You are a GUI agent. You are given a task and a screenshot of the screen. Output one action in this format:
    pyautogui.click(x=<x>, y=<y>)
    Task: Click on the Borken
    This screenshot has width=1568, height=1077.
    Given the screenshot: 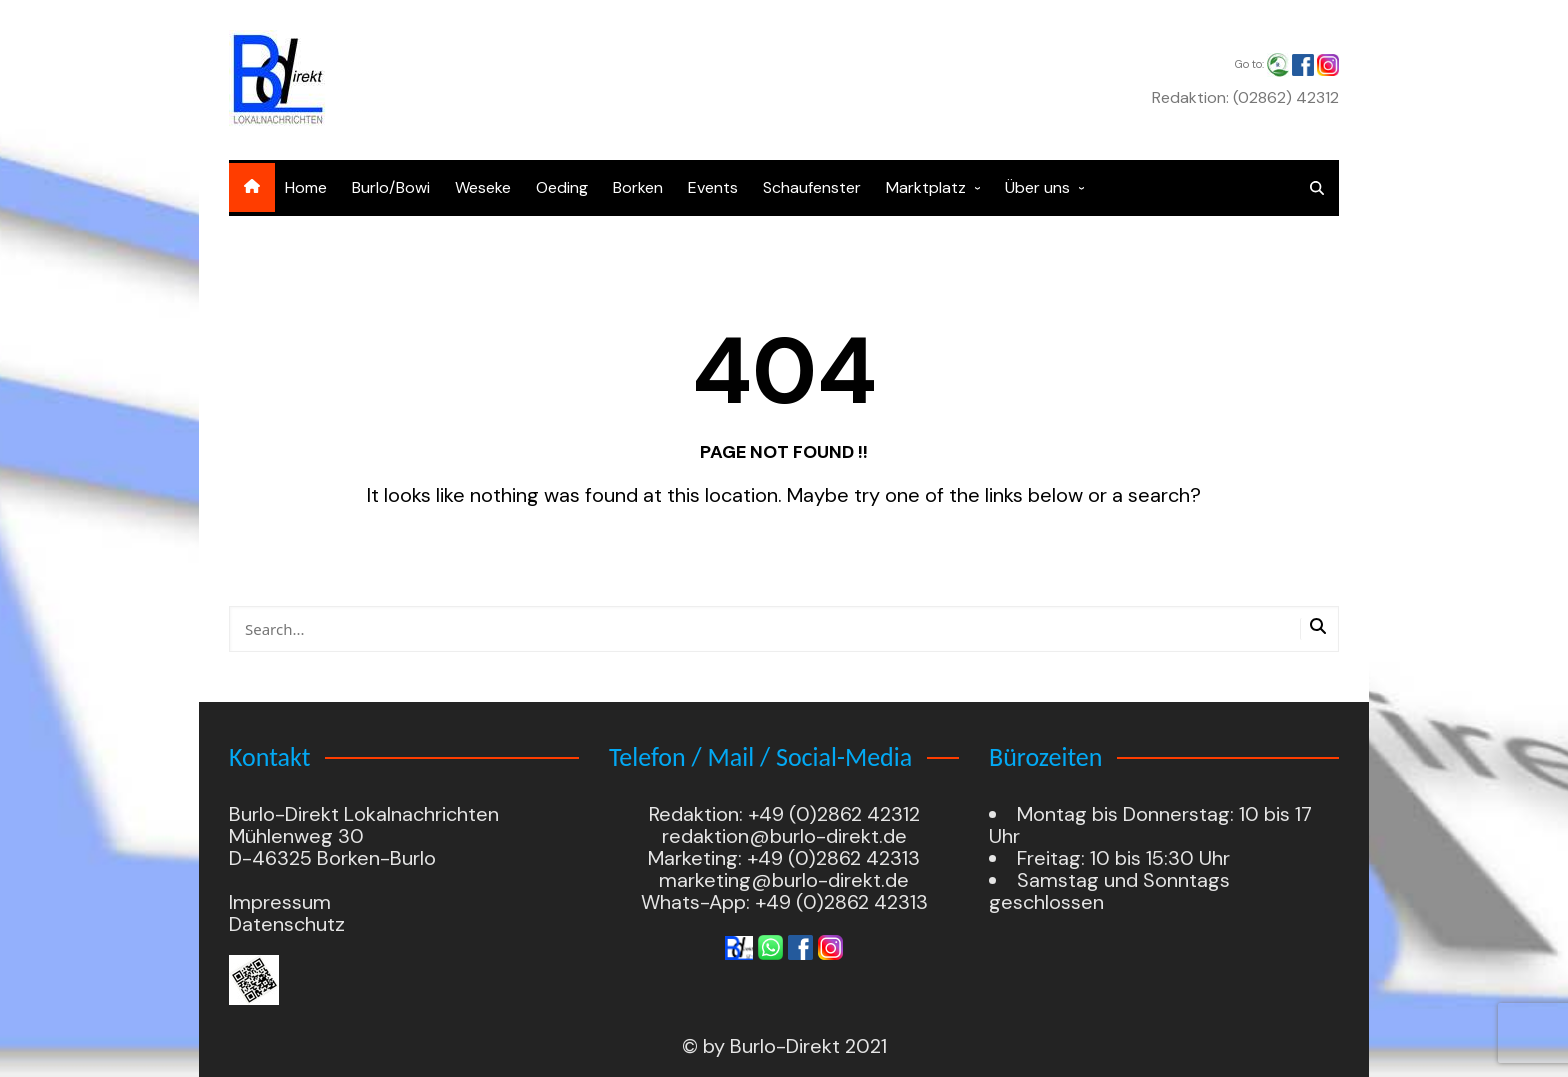 What is the action you would take?
    pyautogui.click(x=638, y=187)
    